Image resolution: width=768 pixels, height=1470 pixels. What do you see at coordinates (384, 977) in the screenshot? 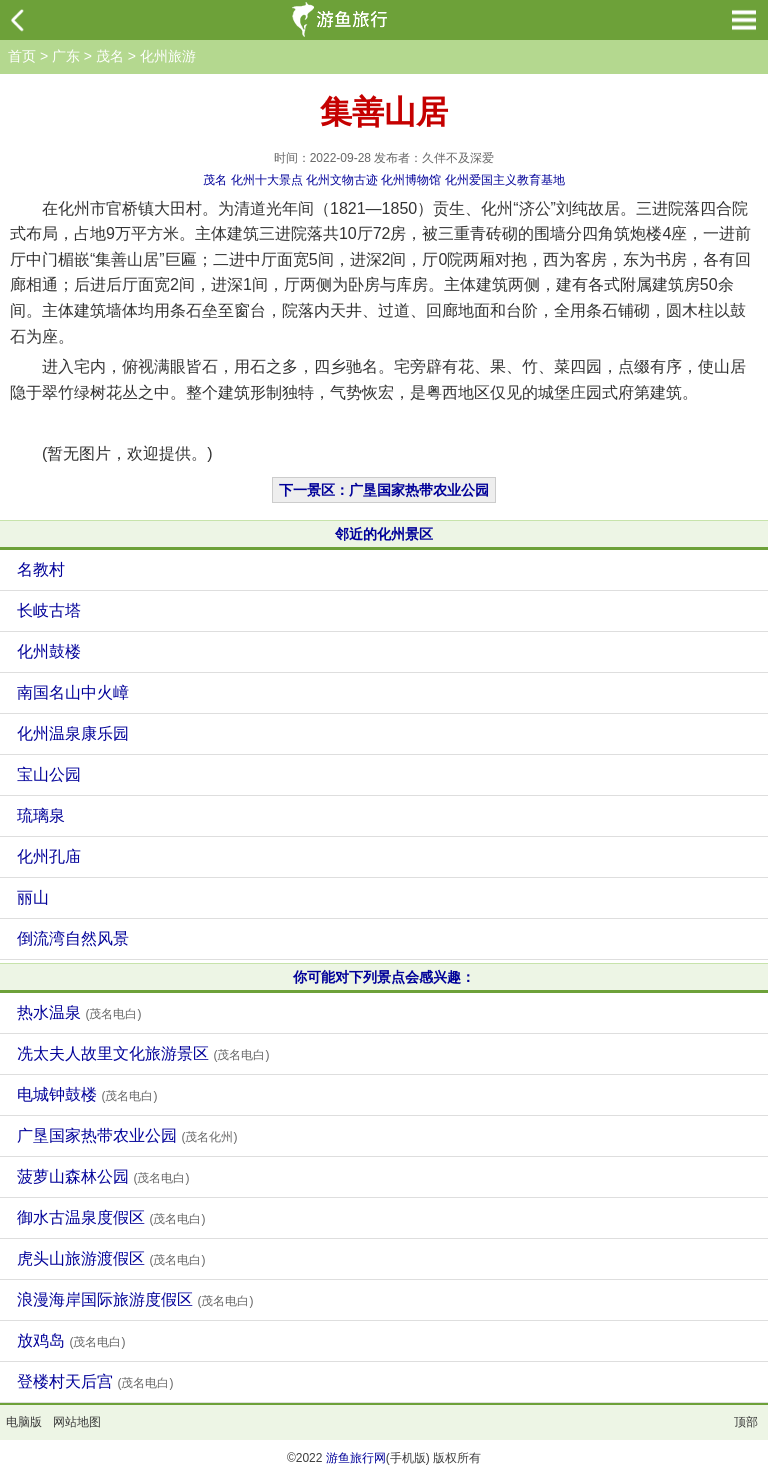
I see `你可能对下列景点会感兴趣：` at bounding box center [384, 977].